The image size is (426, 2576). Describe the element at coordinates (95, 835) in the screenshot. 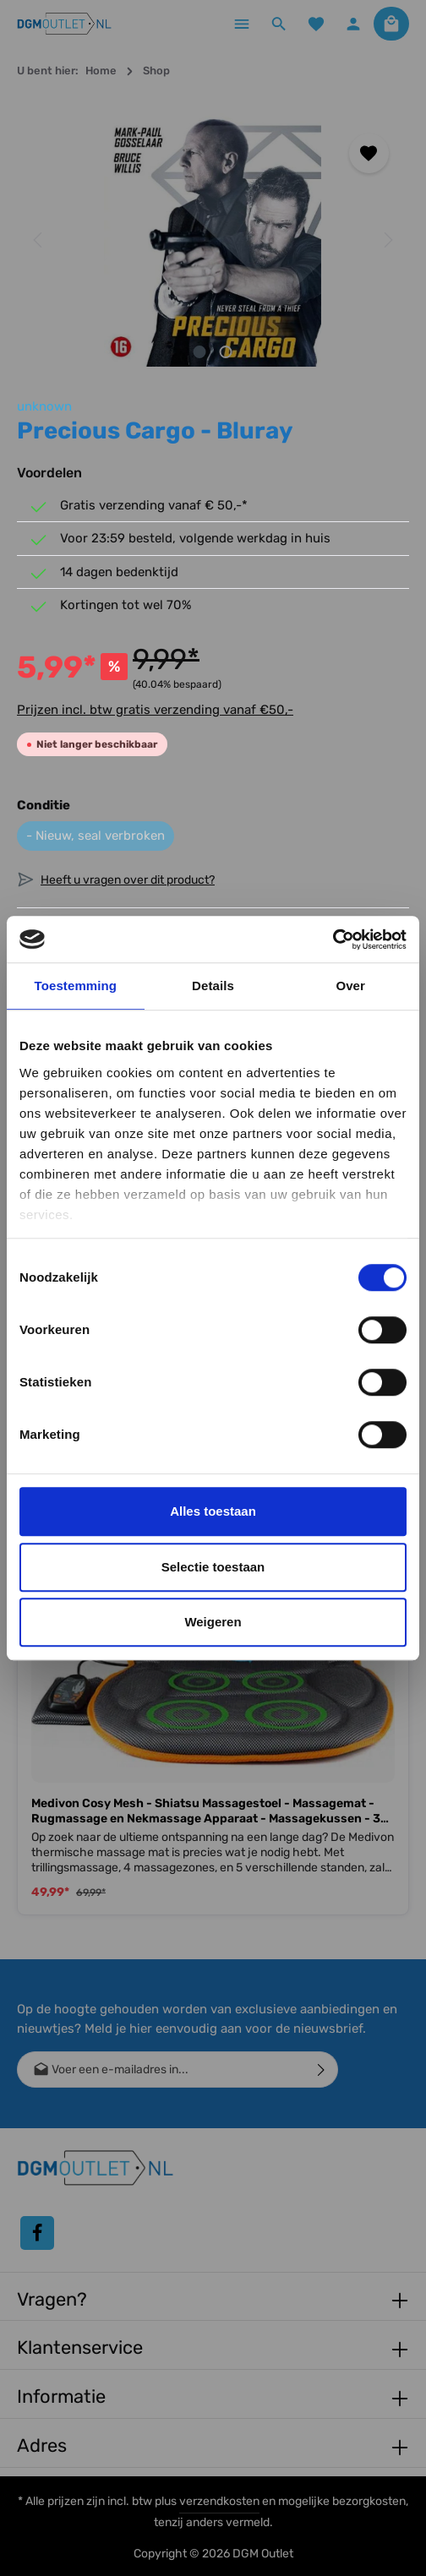

I see `- Nieuw, seal verbroken` at that location.